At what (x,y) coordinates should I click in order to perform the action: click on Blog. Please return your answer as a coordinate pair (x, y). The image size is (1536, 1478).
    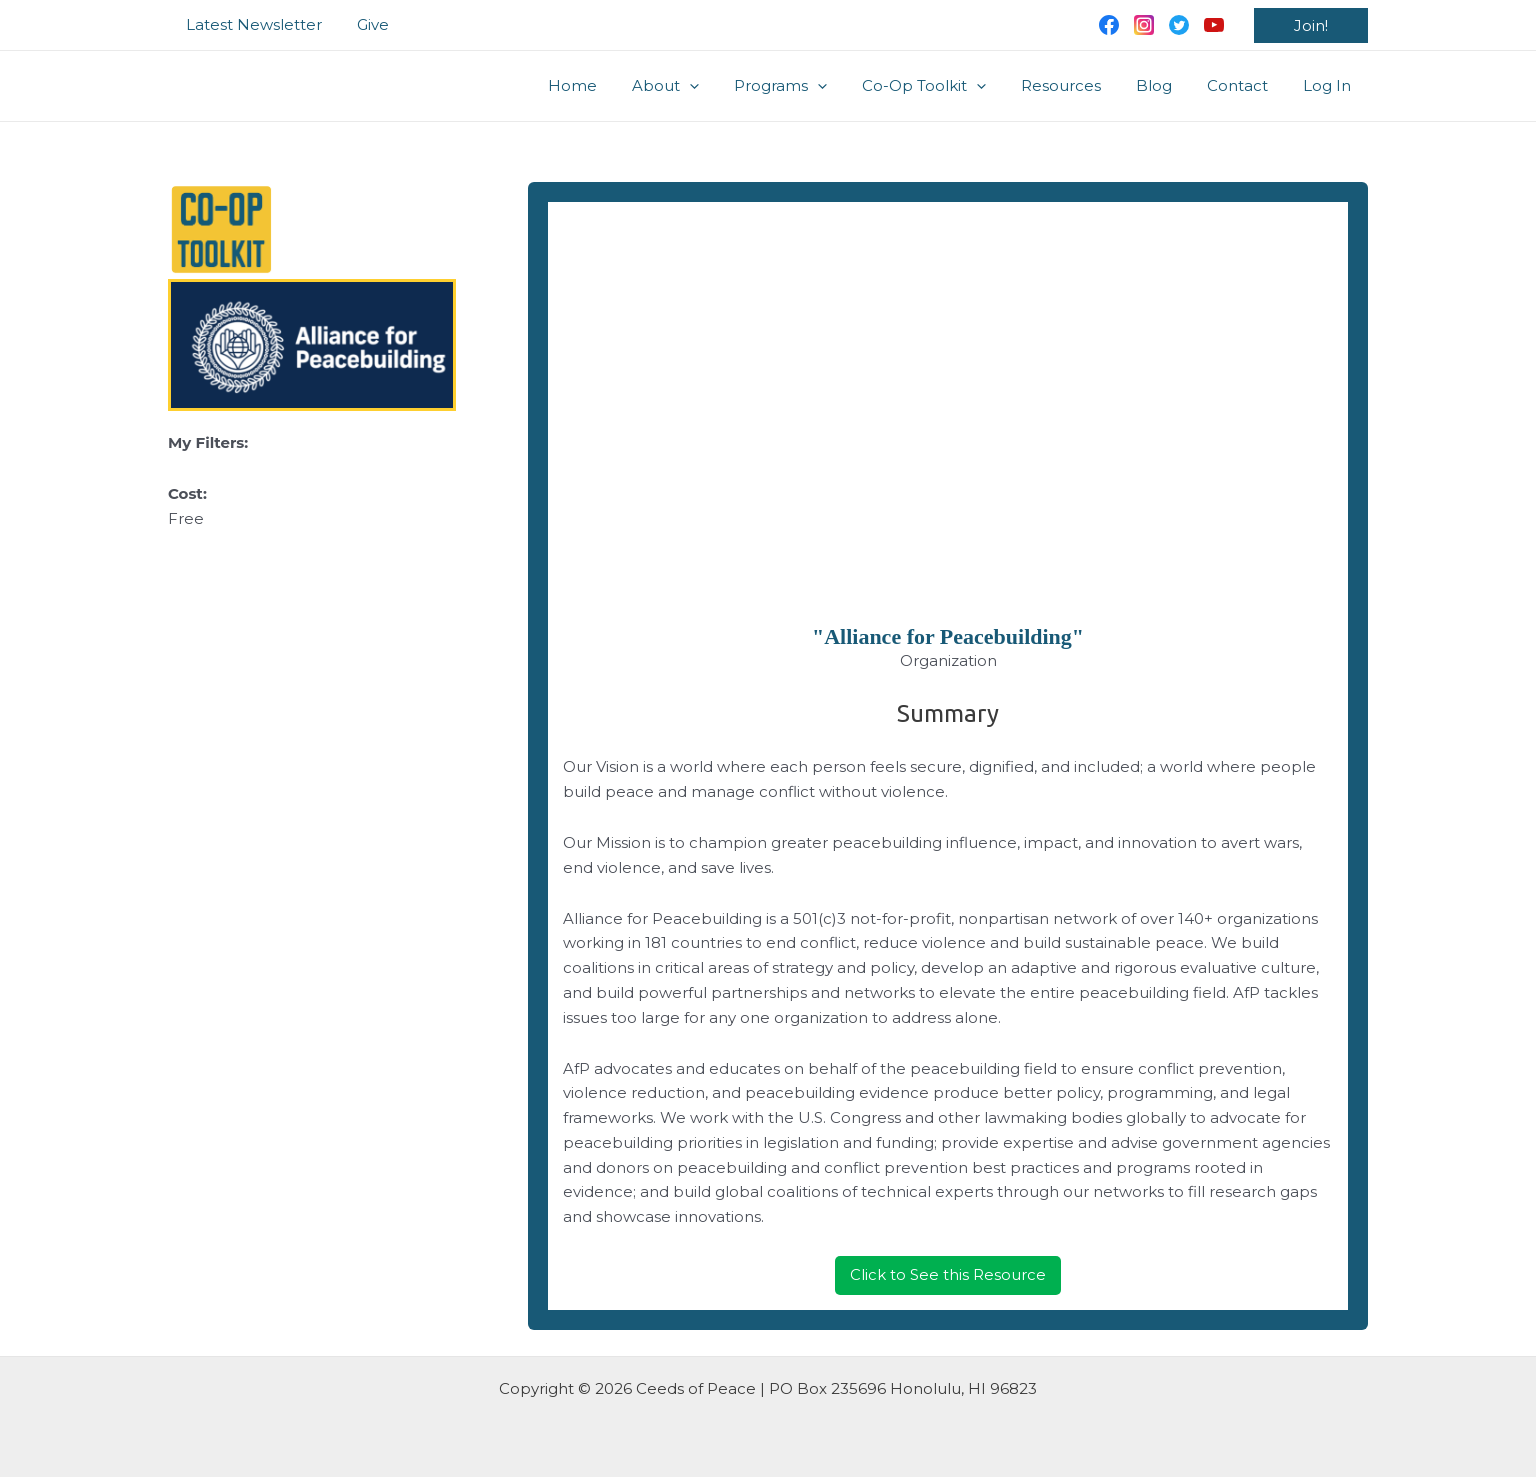
    Looking at the image, I should click on (1166, 85).